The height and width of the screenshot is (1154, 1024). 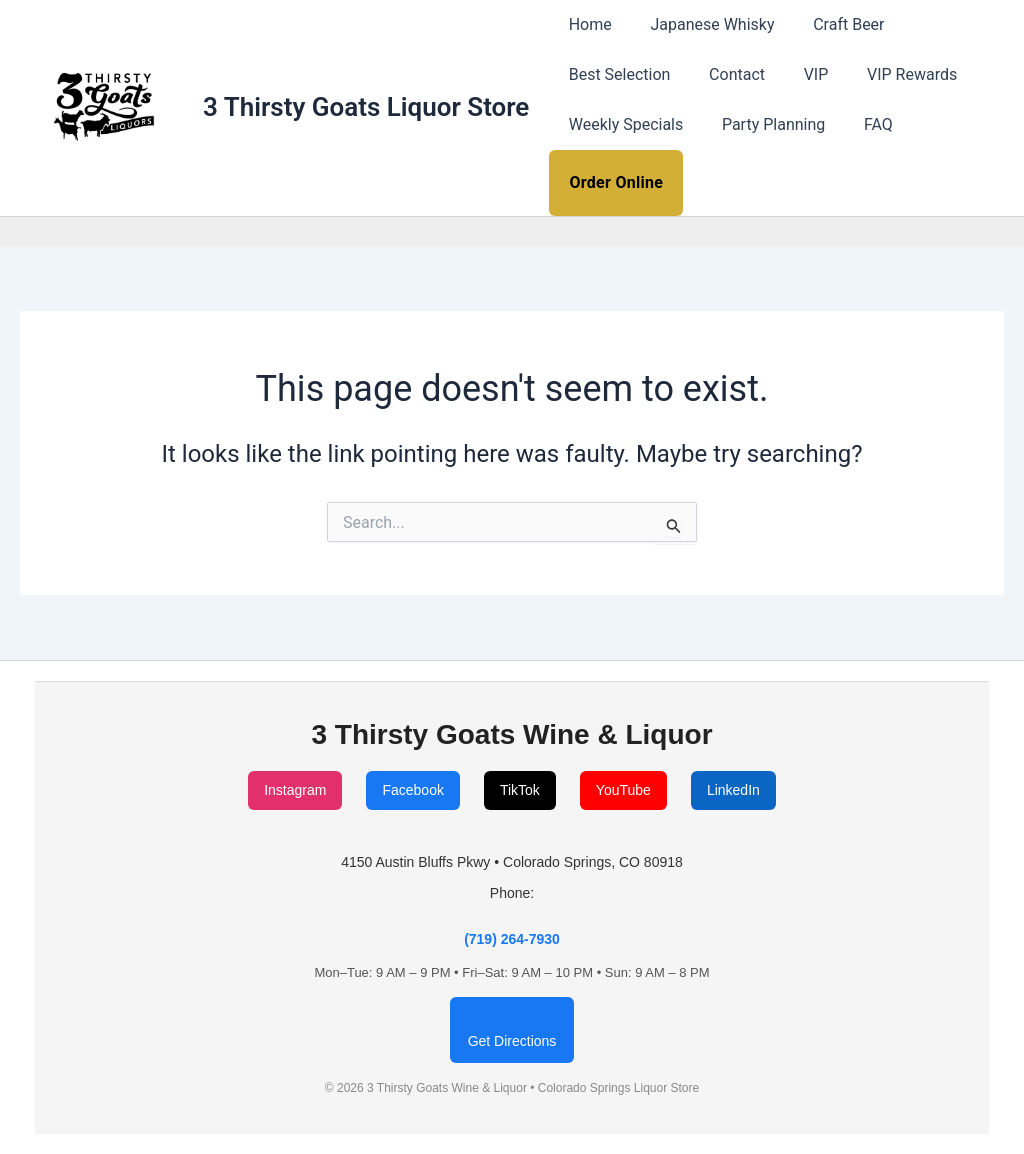 What do you see at coordinates (520, 790) in the screenshot?
I see `TikTok` at bounding box center [520, 790].